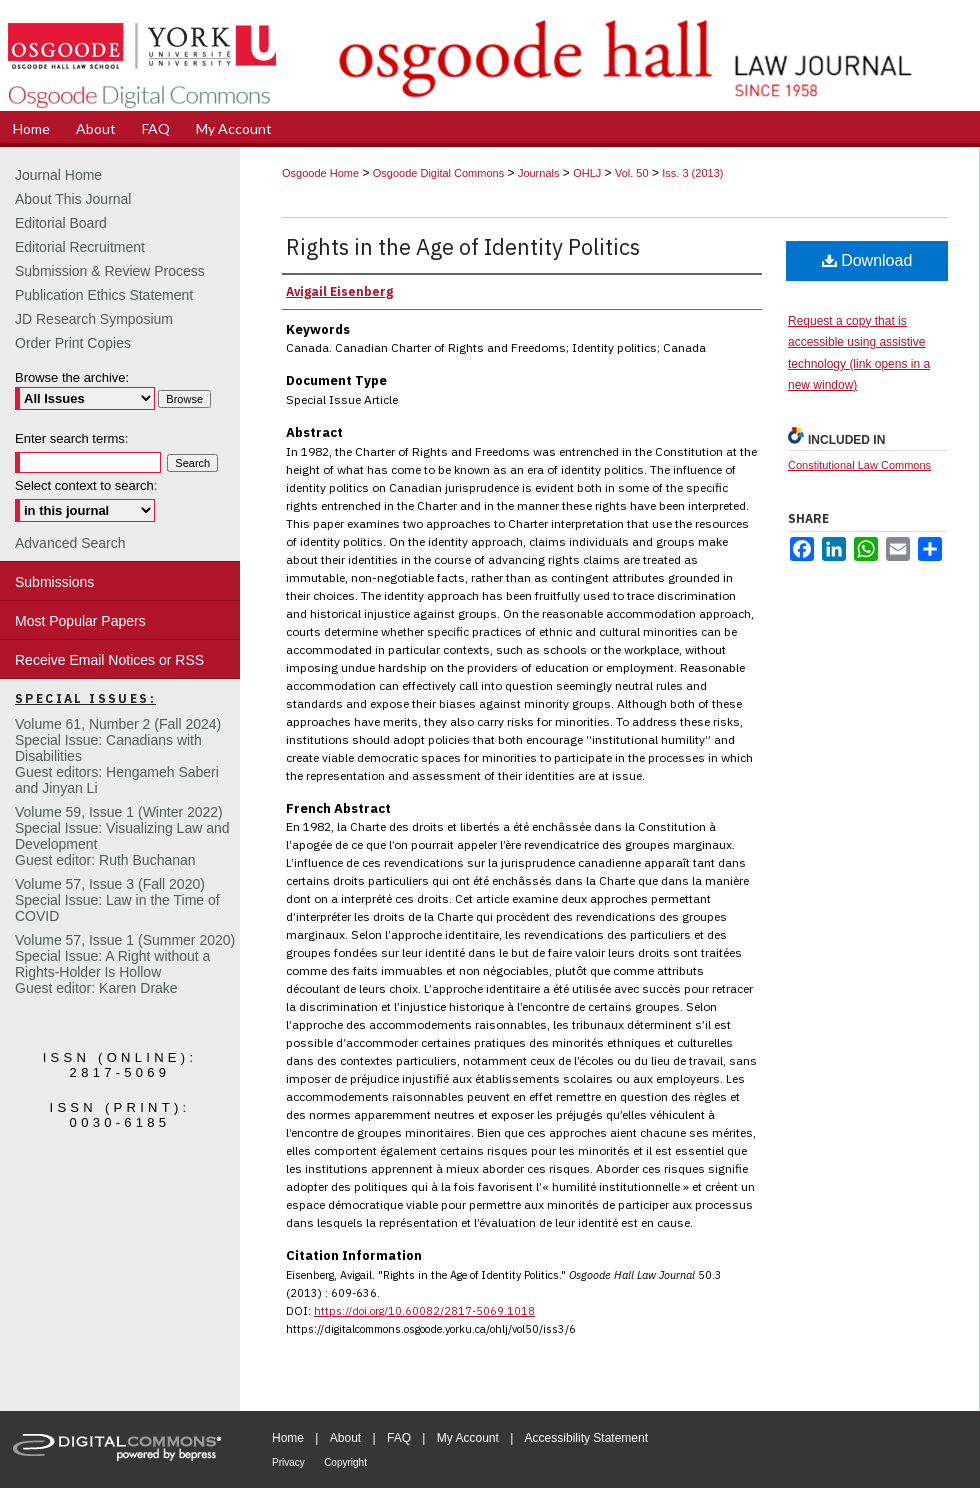 The width and height of the screenshot is (980, 1488). I want to click on Copyright, so click(345, 1462).